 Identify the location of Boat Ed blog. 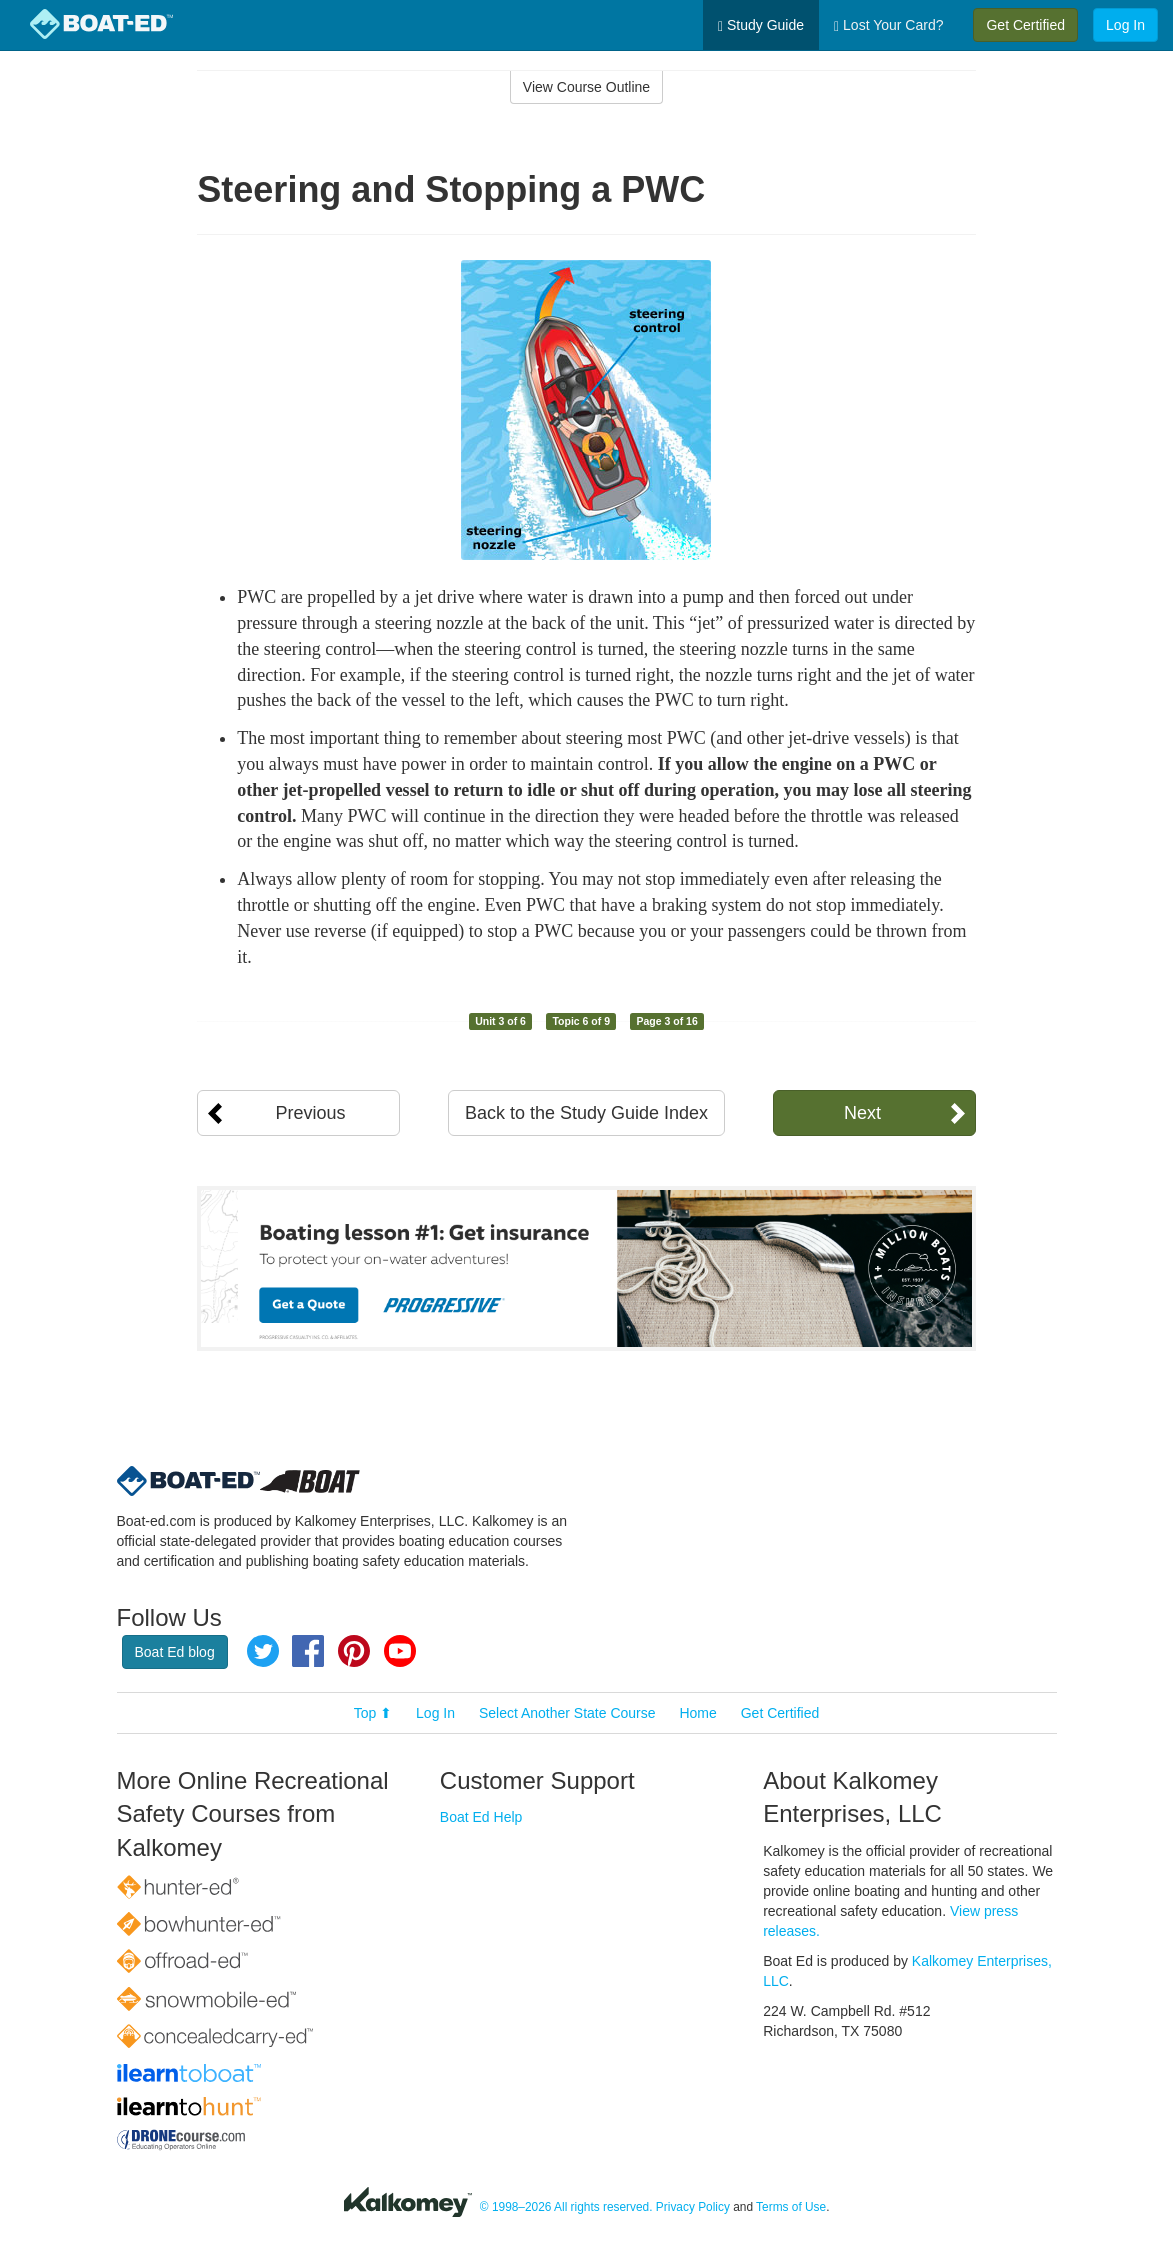
(175, 1652).